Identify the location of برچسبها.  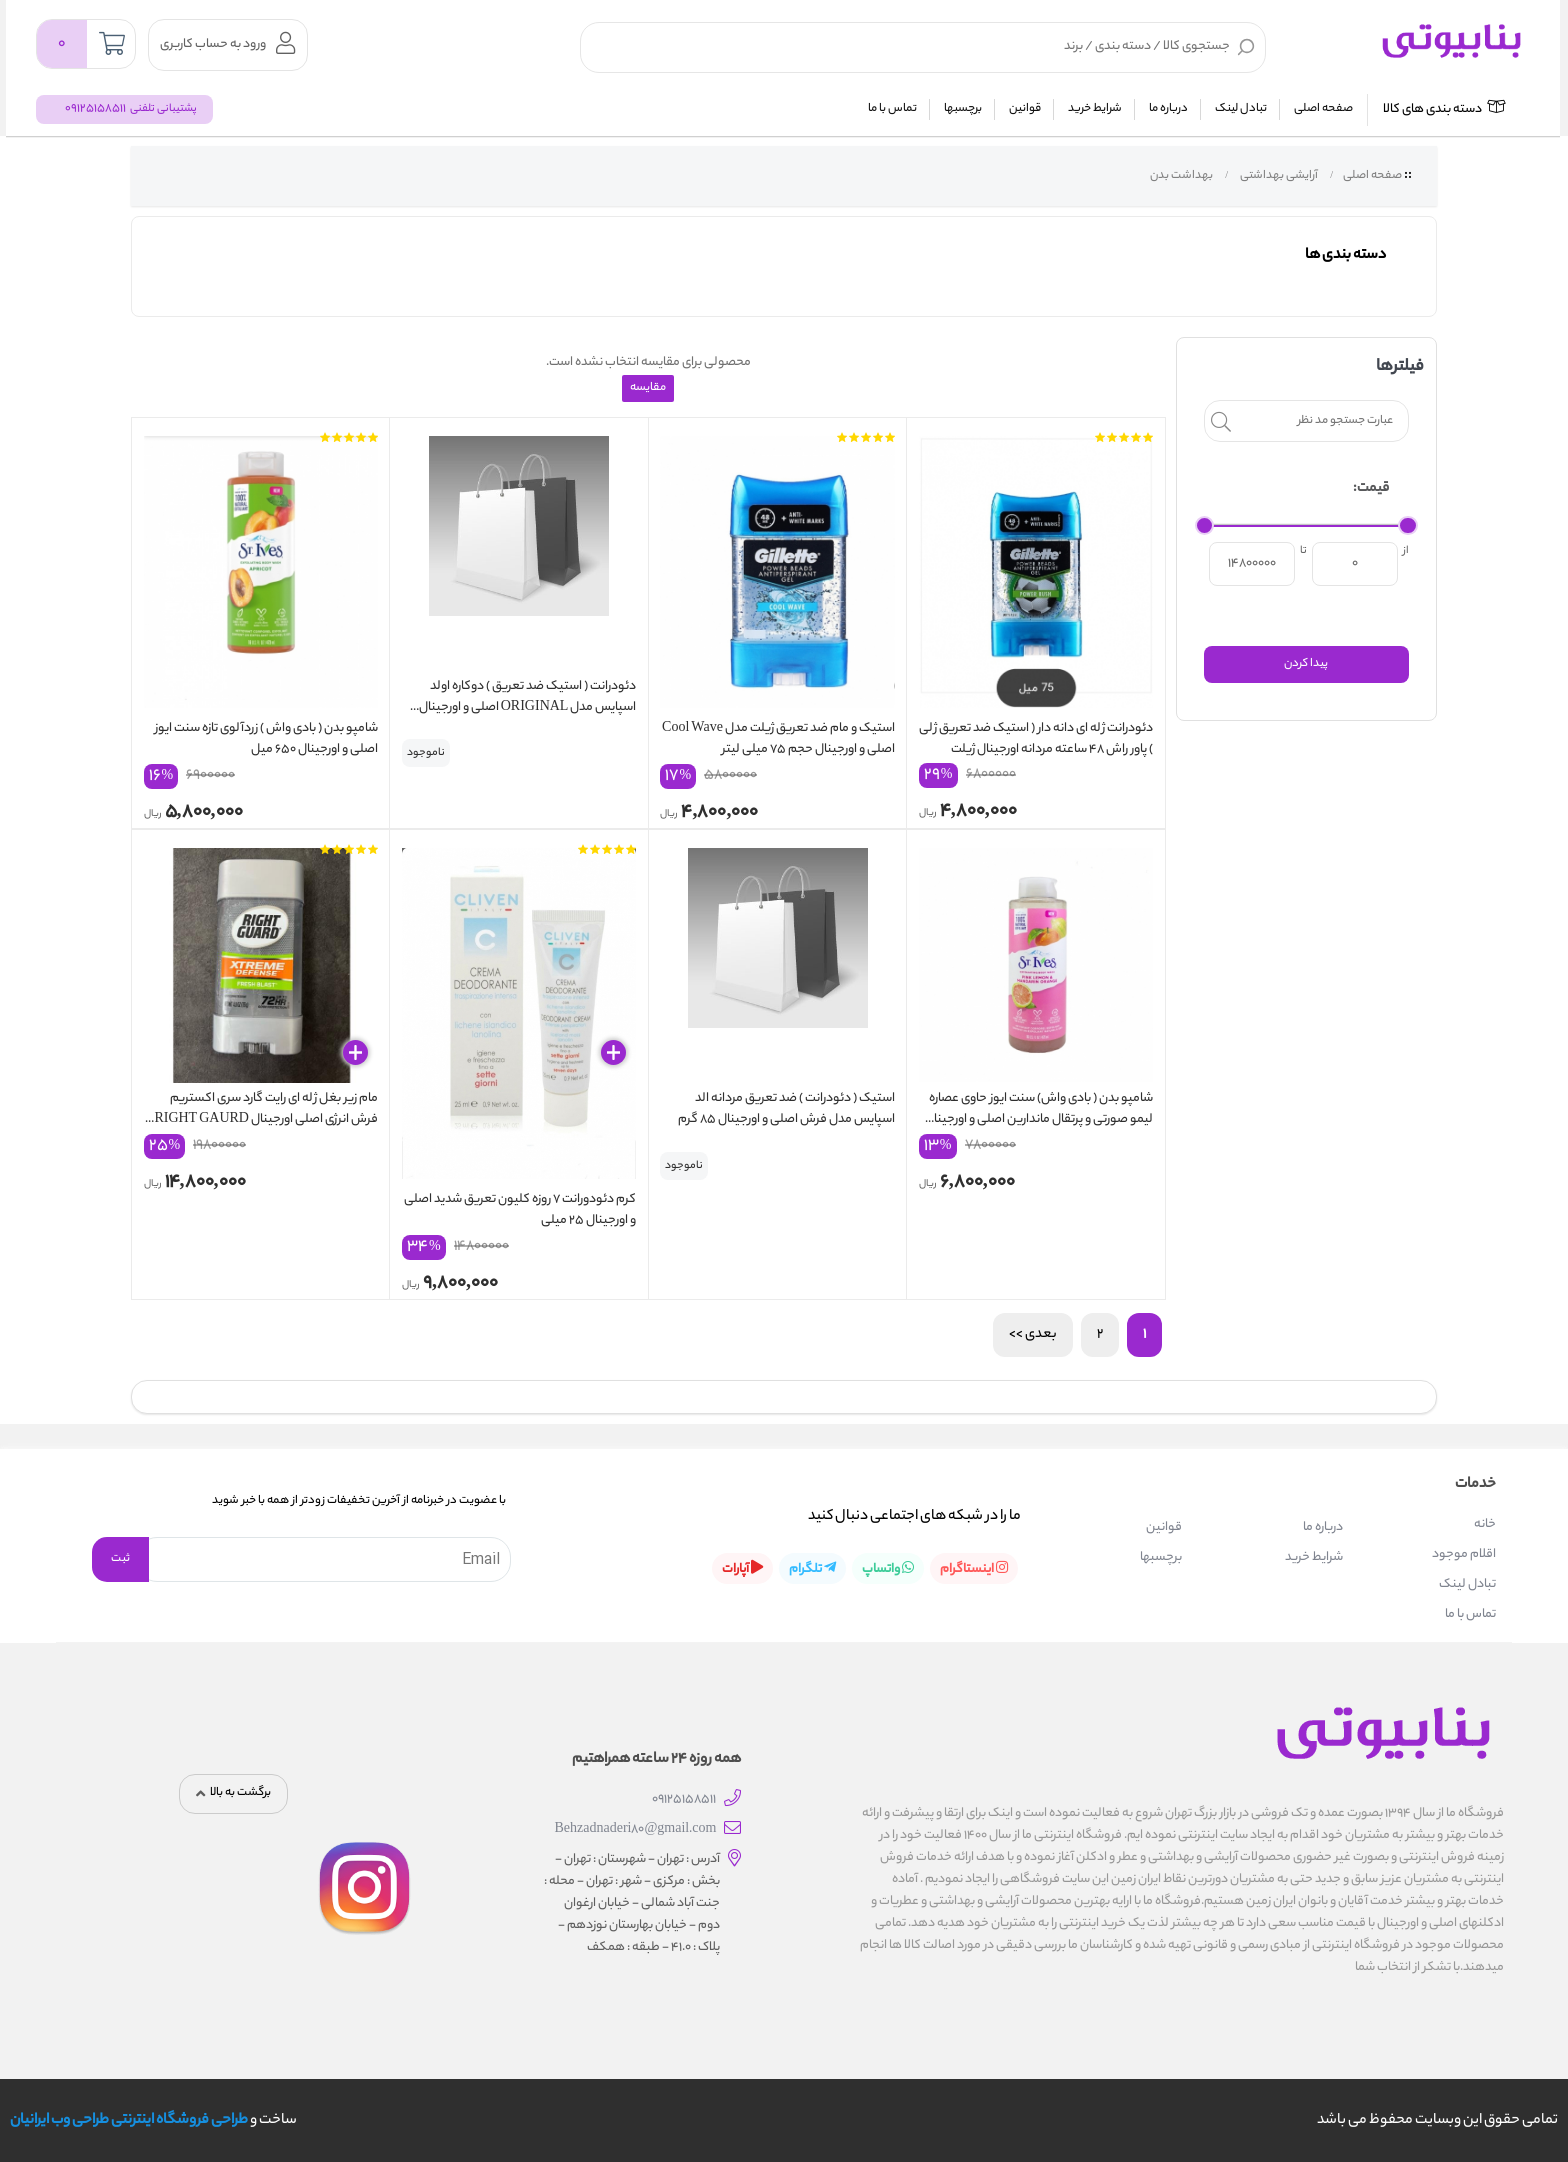
(963, 109).